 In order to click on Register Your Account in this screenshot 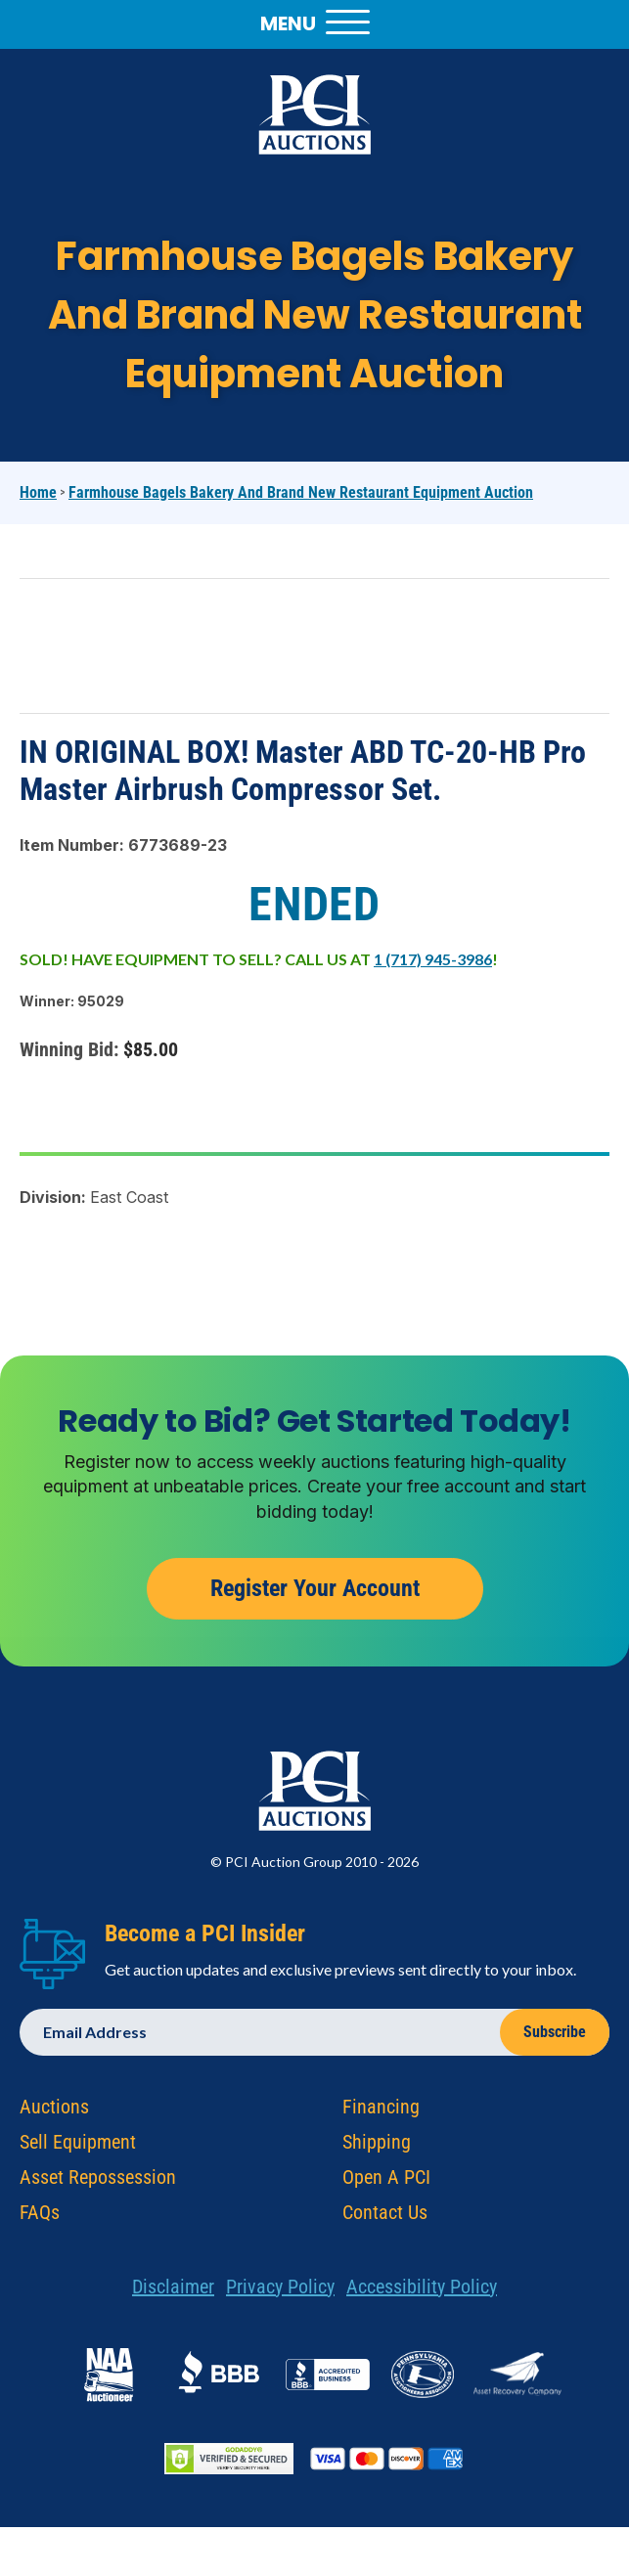, I will do `click(315, 1595)`.